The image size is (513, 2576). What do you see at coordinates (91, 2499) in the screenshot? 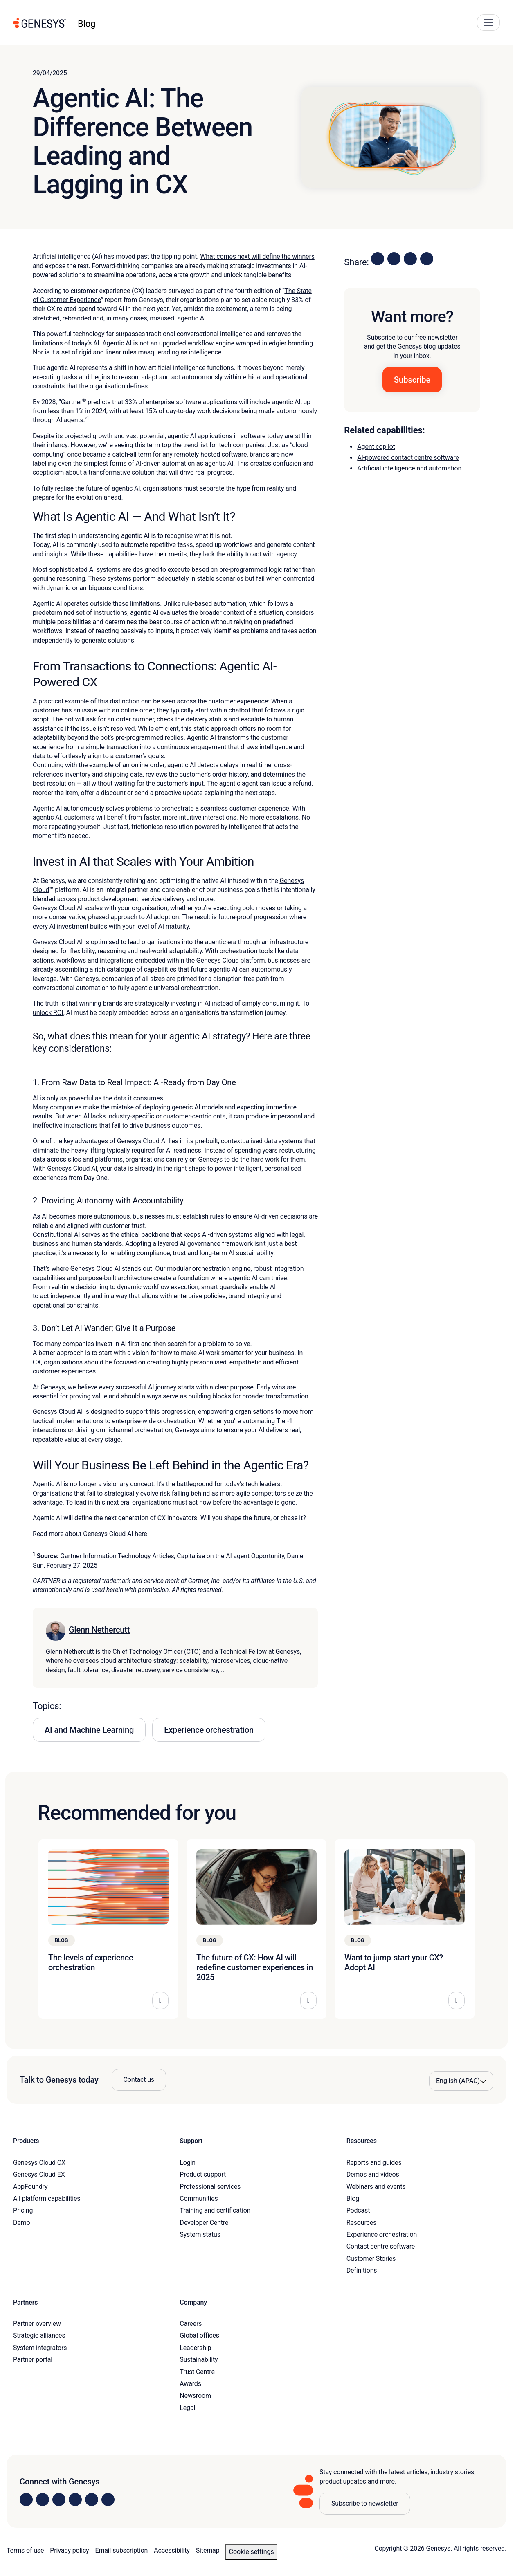
I see `[Visit us on YouTube]` at bounding box center [91, 2499].